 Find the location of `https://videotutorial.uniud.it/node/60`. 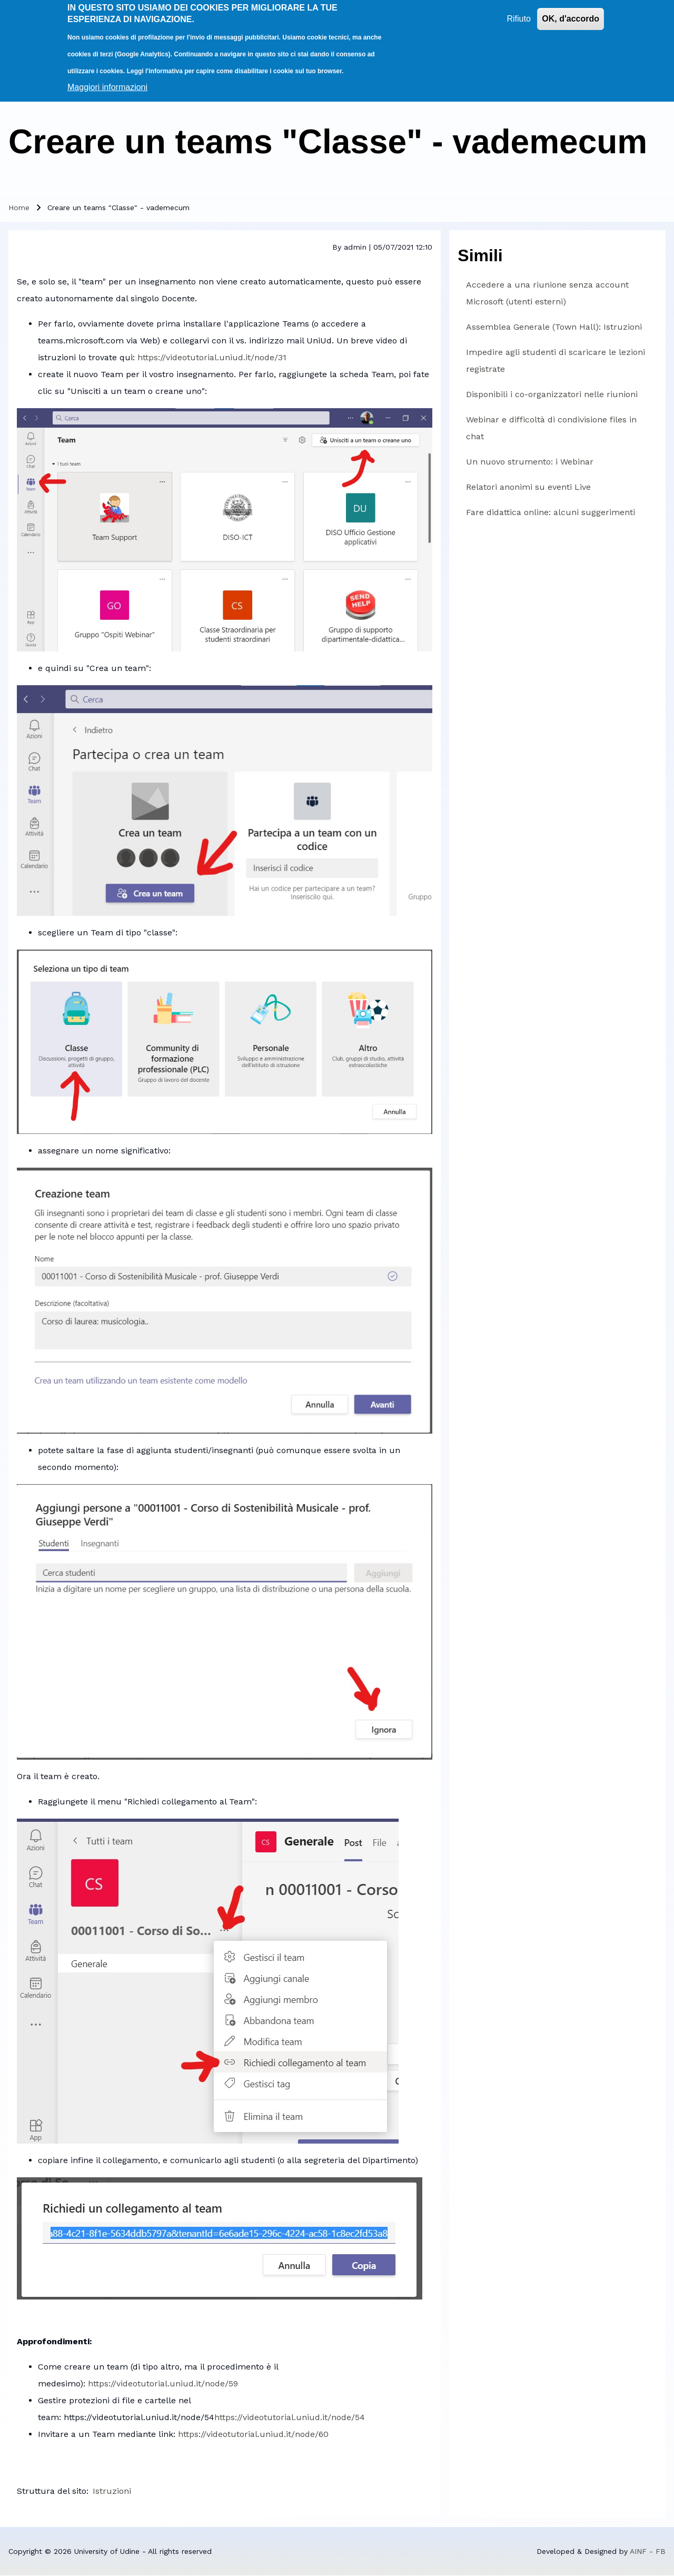

https://videotutorial.uniud.it/node/60 is located at coordinates (253, 2434).